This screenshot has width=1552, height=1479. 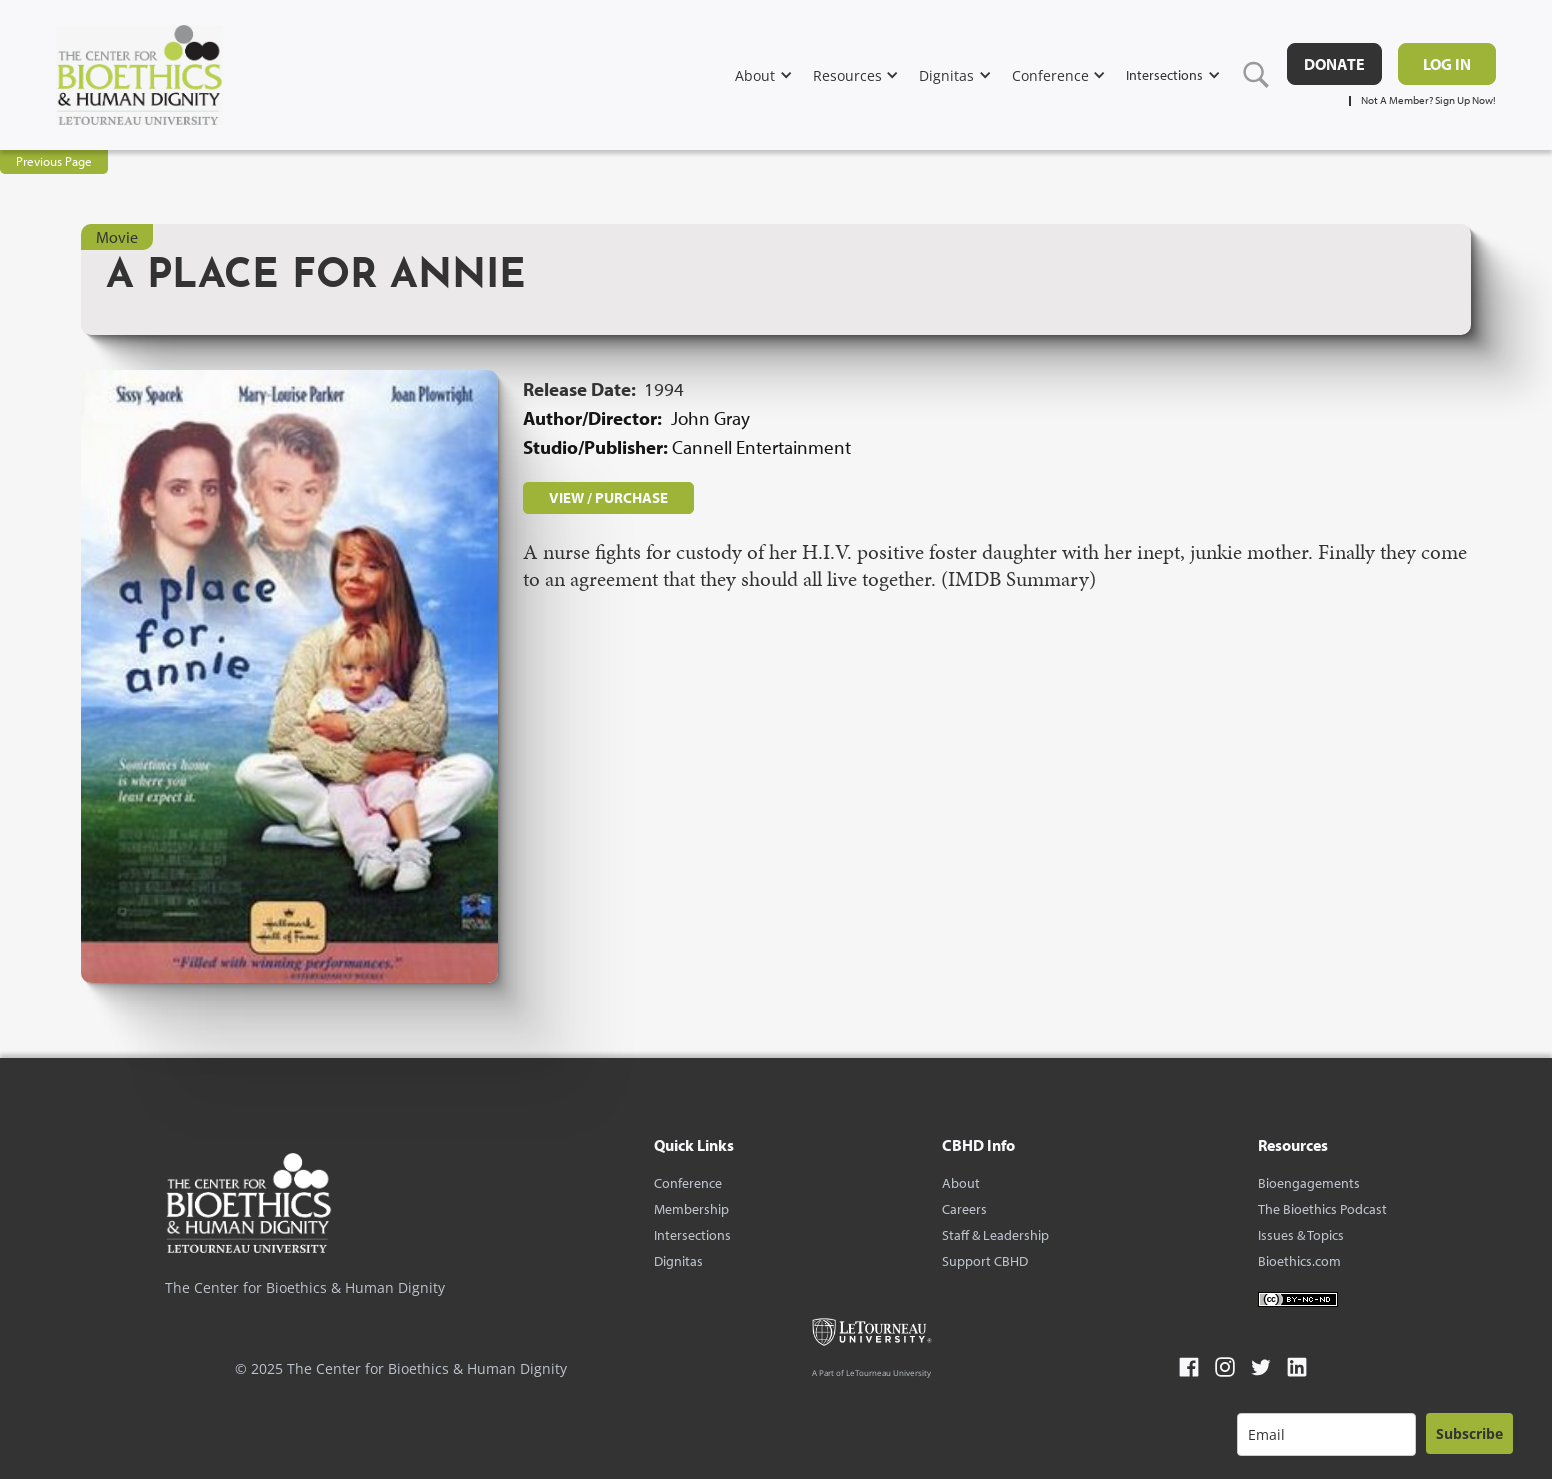 What do you see at coordinates (995, 1235) in the screenshot?
I see `Staff & Leadership` at bounding box center [995, 1235].